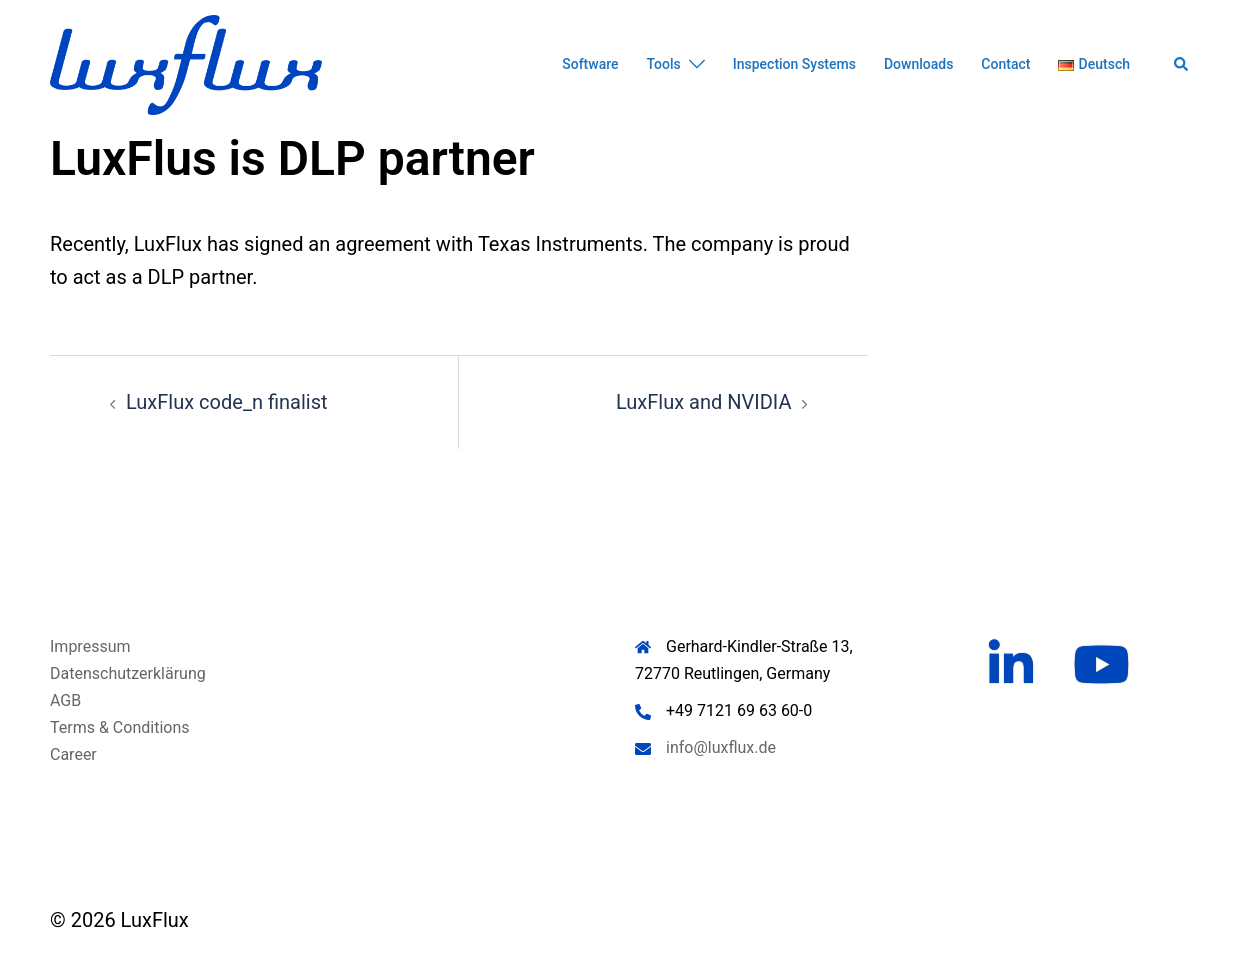 This screenshot has height=957, width=1240. What do you see at coordinates (1005, 64) in the screenshot?
I see `Contact` at bounding box center [1005, 64].